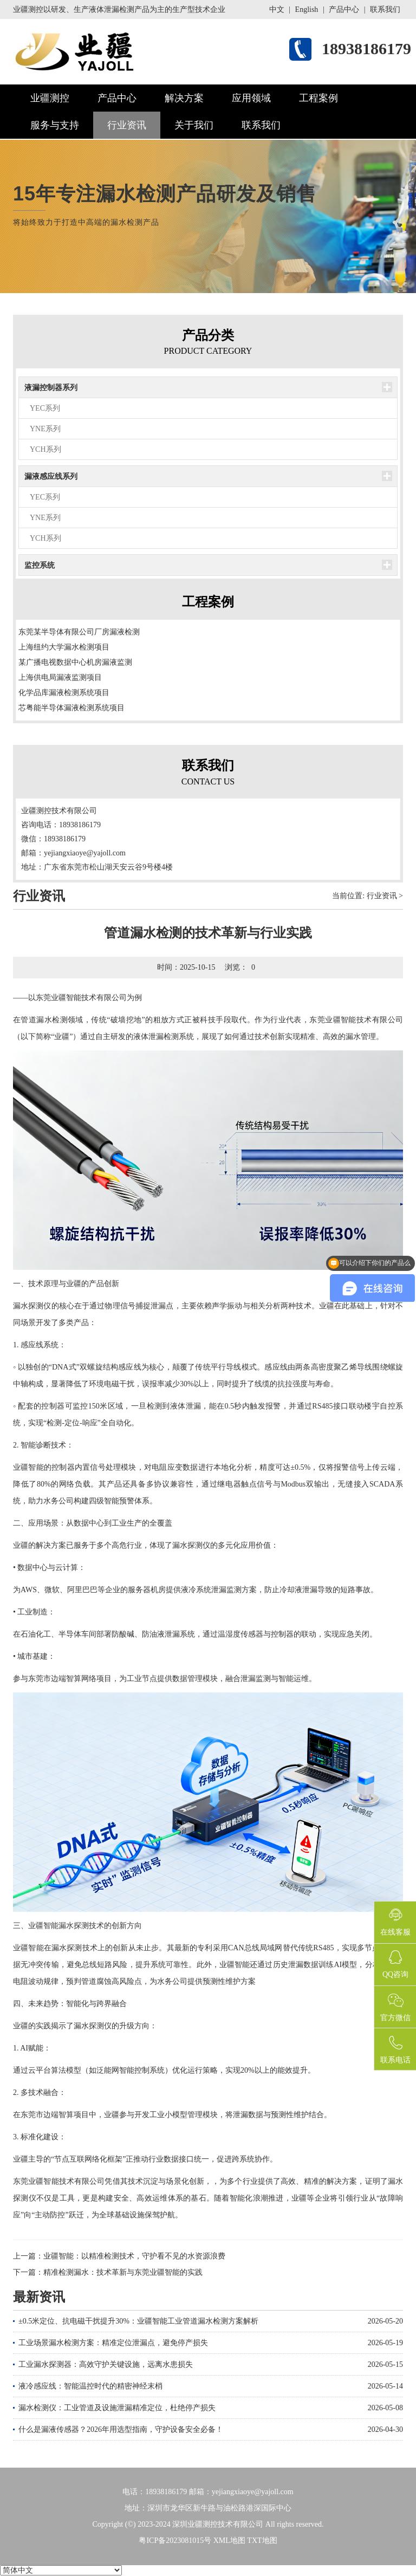 Image resolution: width=416 pixels, height=2576 pixels. I want to click on 服务与支持 [button], so click(54, 125).